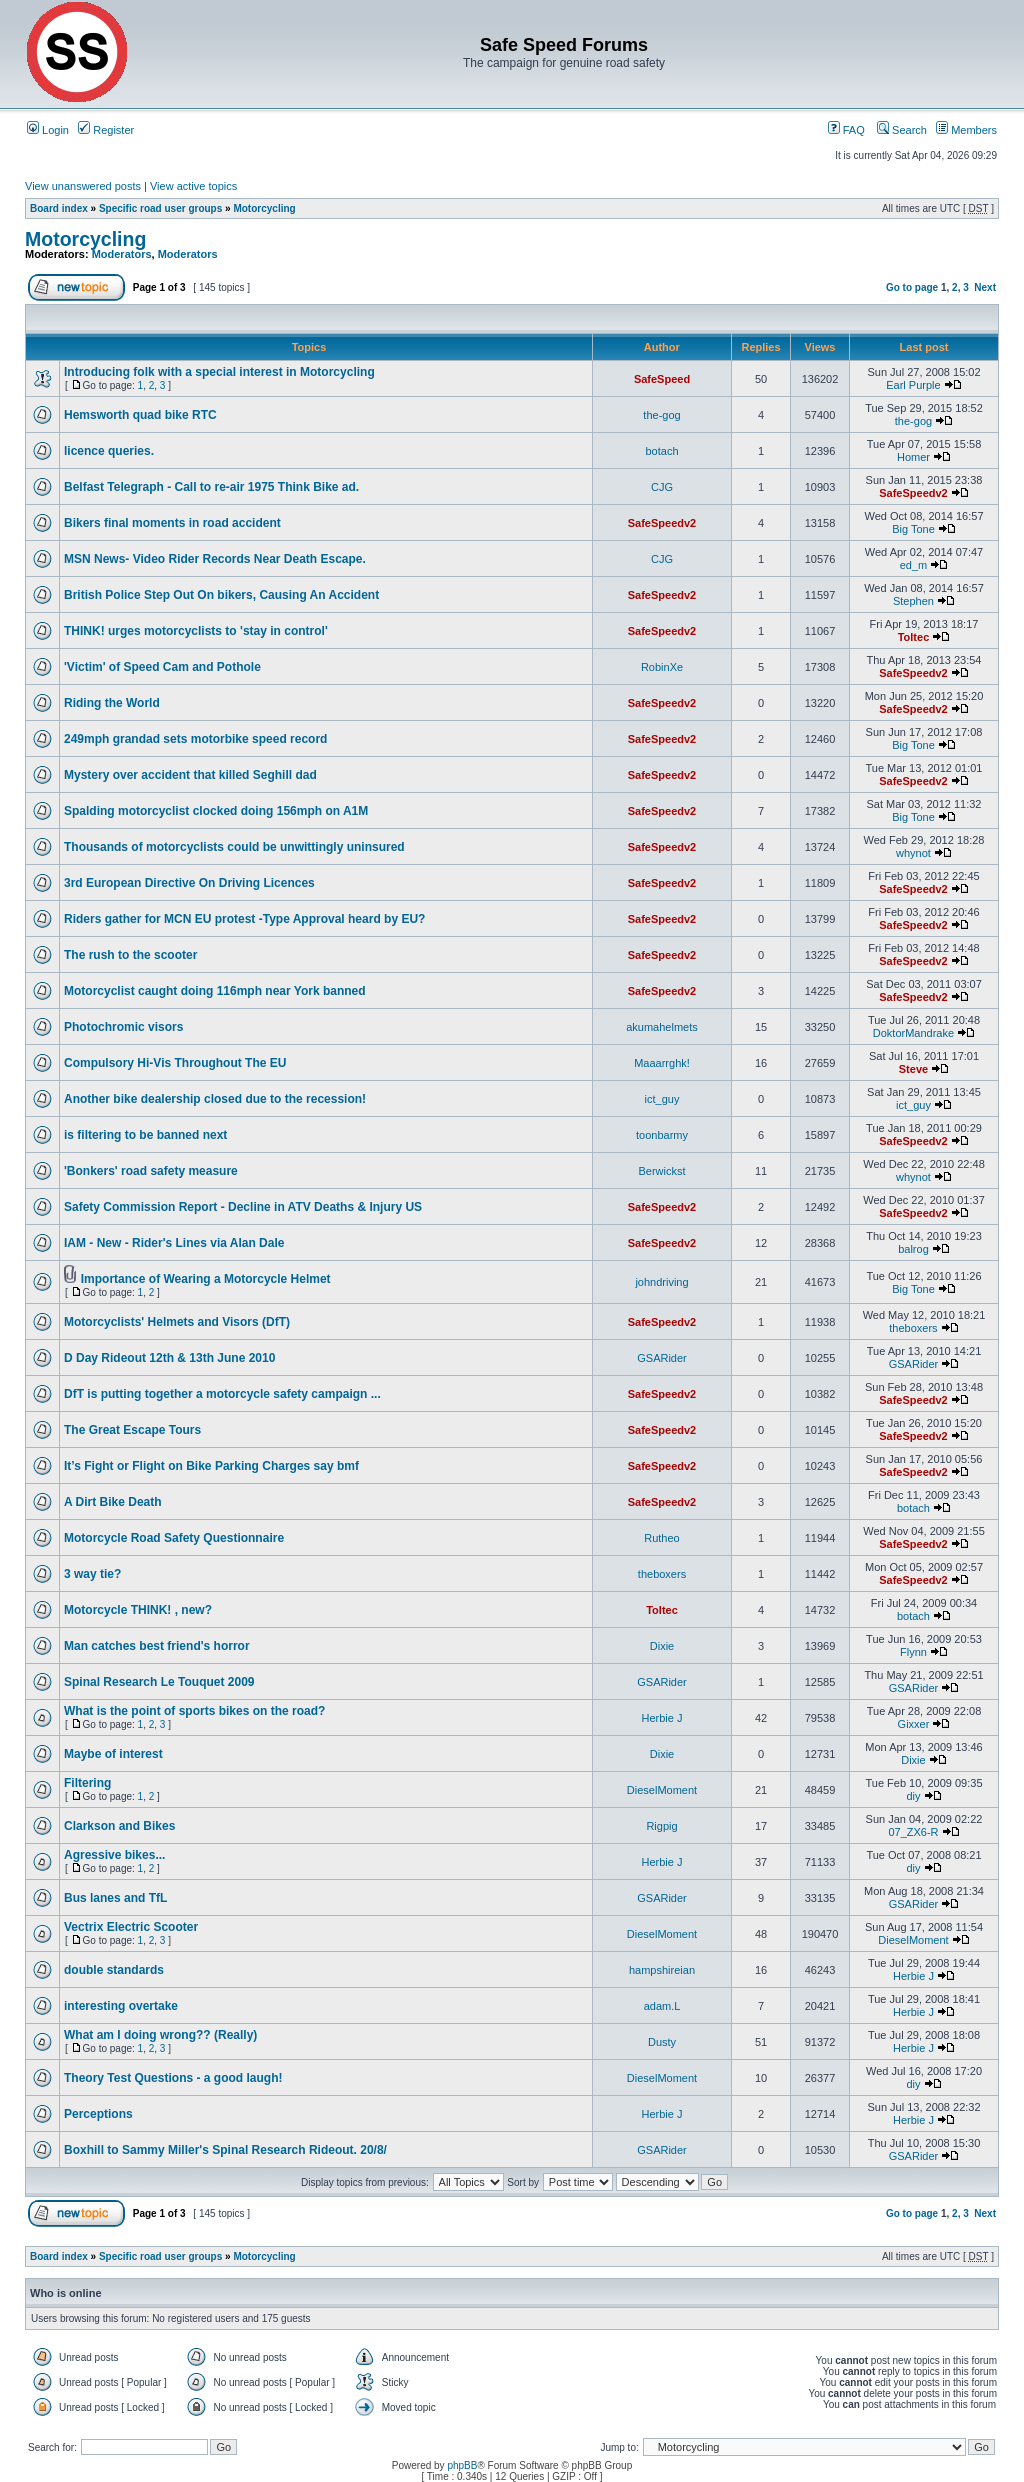  What do you see at coordinates (913, 853) in the screenshot?
I see `whynot` at bounding box center [913, 853].